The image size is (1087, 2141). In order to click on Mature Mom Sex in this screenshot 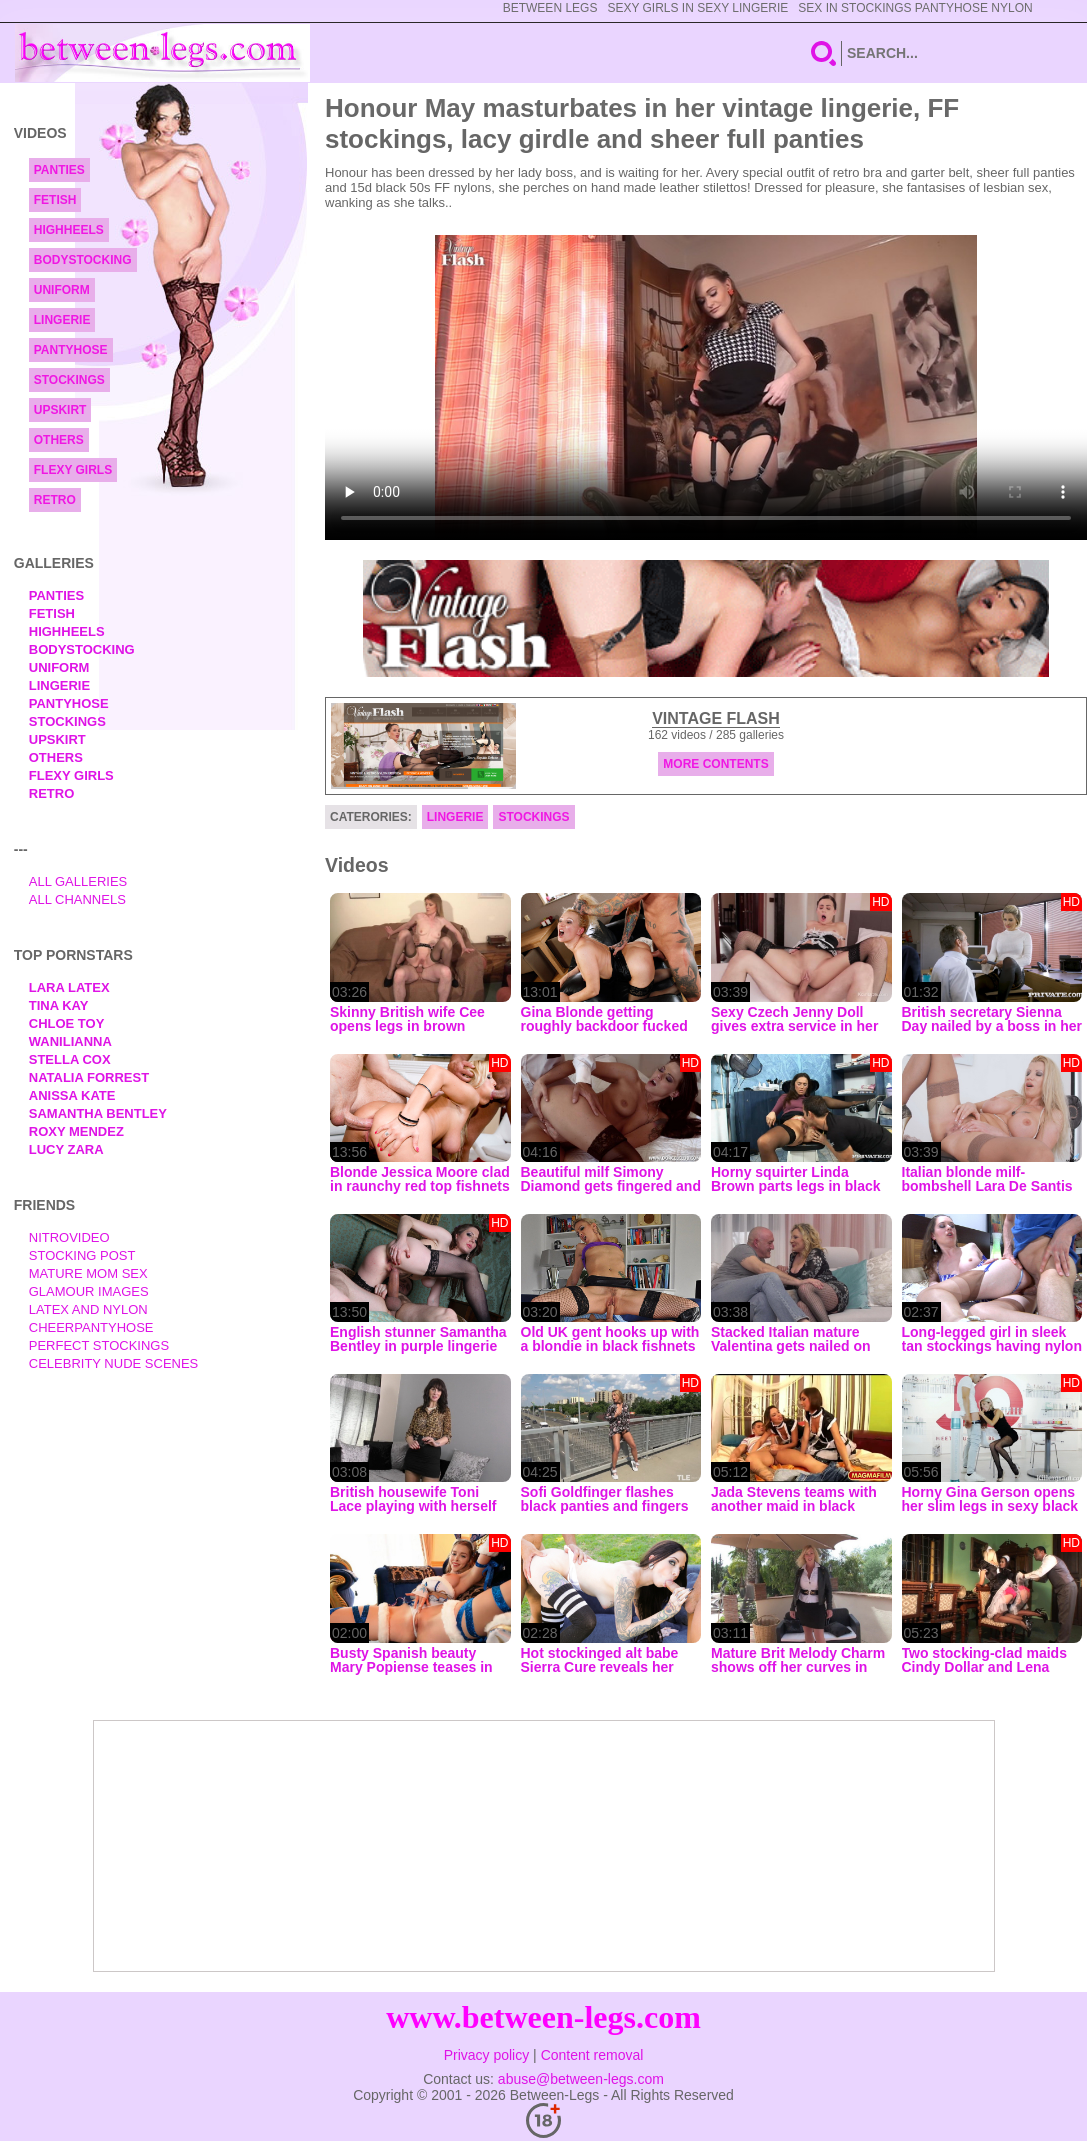, I will do `click(88, 1273)`.